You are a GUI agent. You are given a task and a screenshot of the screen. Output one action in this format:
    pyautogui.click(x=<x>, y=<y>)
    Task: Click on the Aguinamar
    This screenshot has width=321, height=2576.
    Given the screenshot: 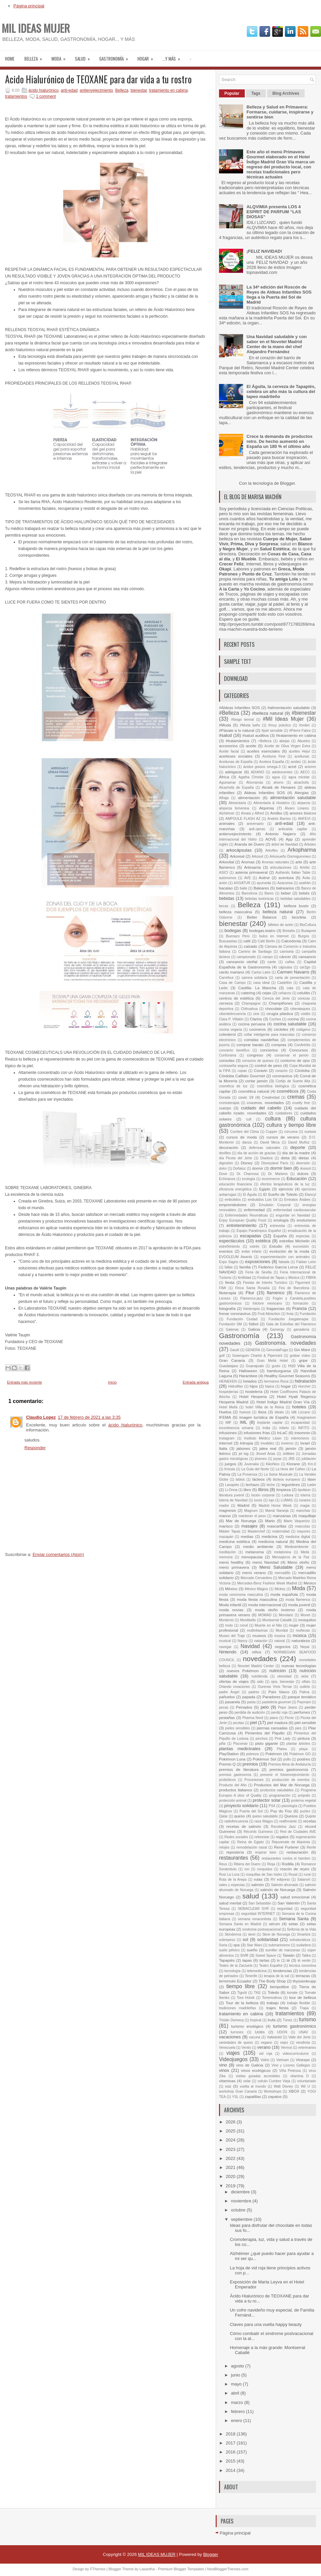 What is the action you would take?
    pyautogui.click(x=227, y=782)
    